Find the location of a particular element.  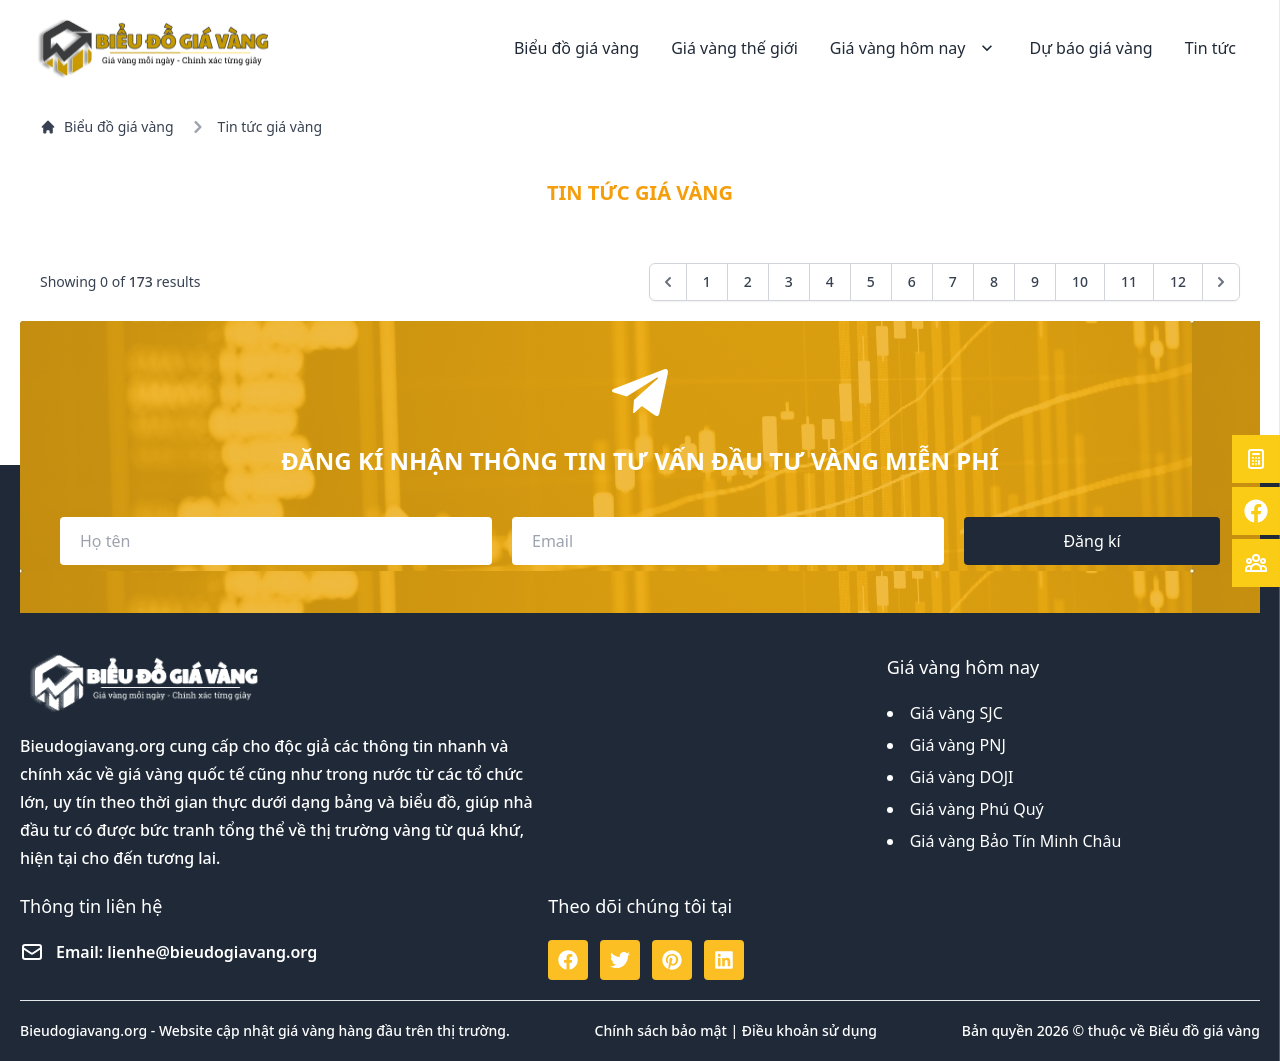

Biểu đồ giá vàng is located at coordinates (576, 48).